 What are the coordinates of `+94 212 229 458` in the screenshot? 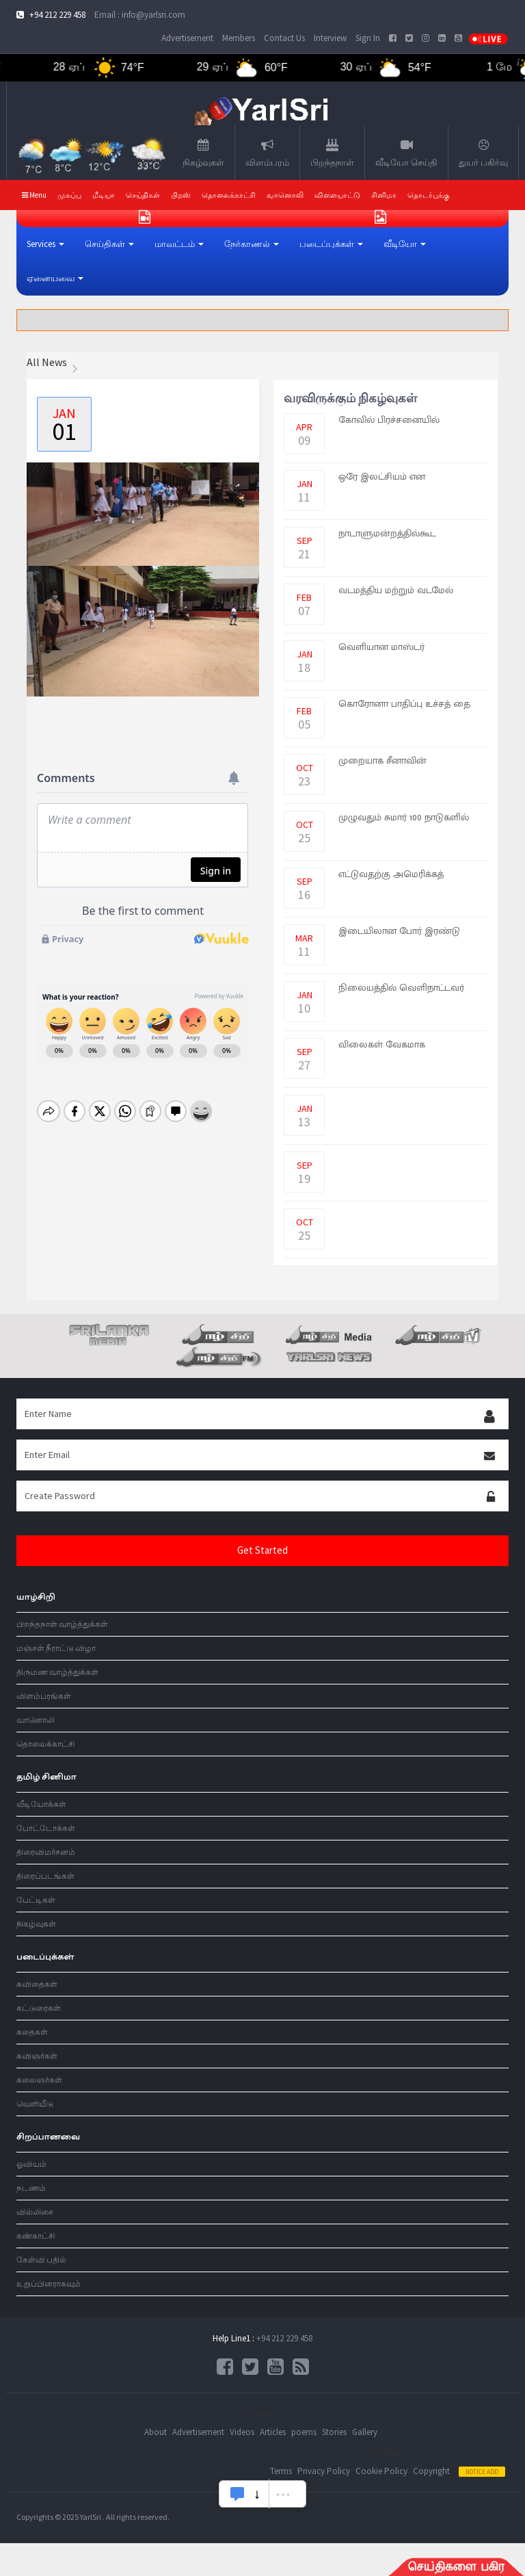 It's located at (284, 2338).